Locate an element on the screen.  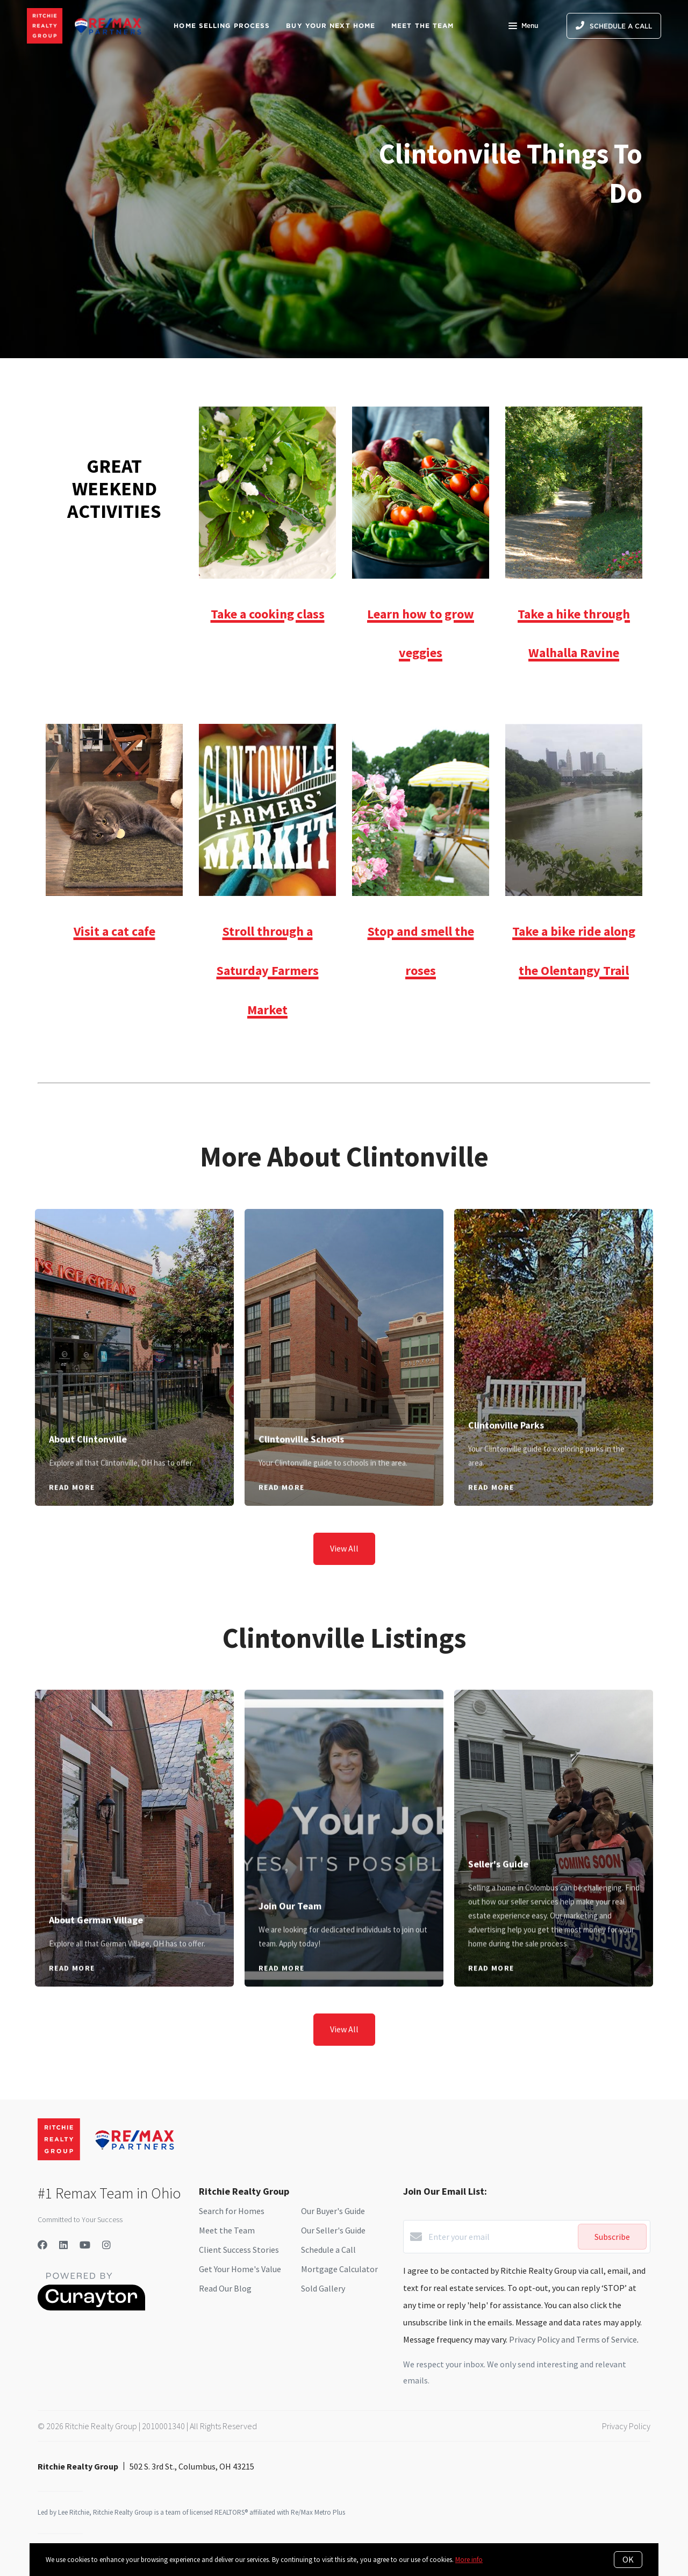
More info is located at coordinates (469, 2559).